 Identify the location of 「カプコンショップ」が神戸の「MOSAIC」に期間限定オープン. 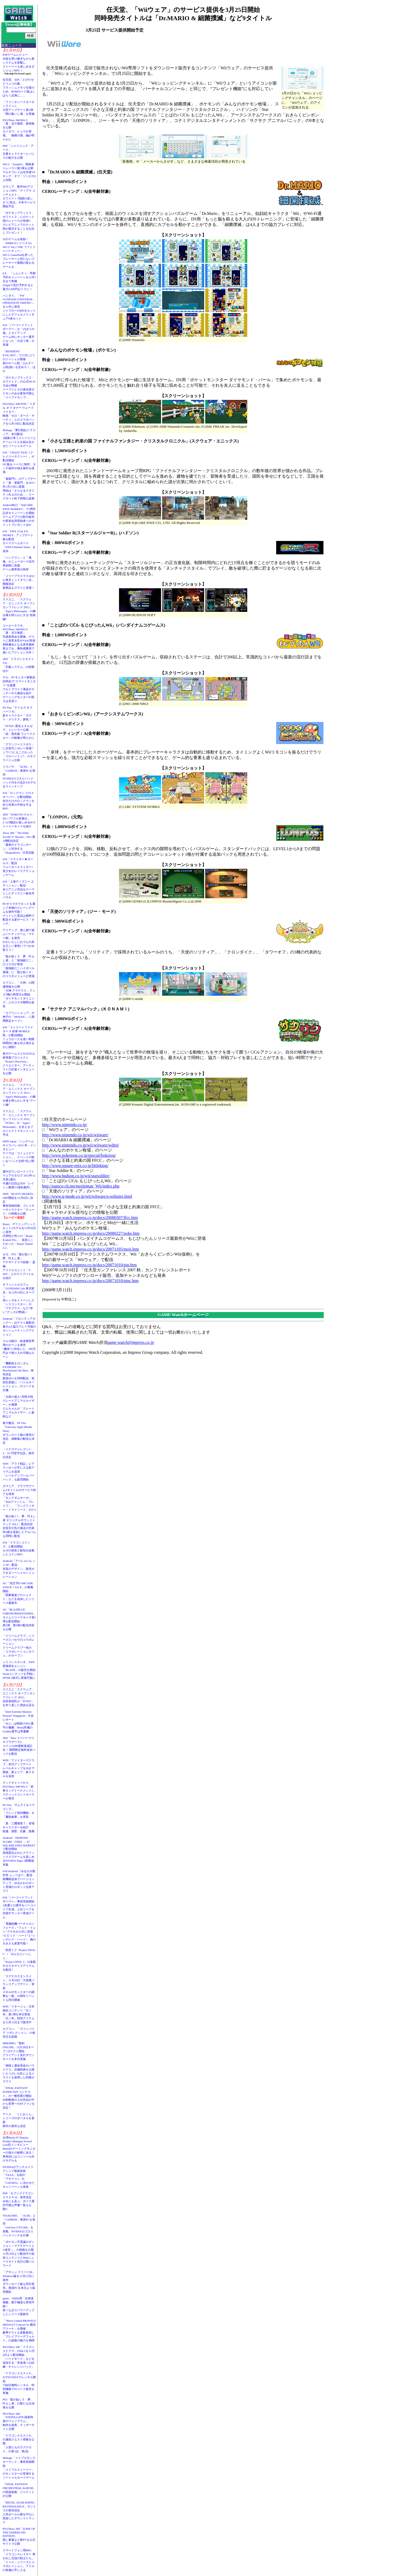
(18, 1016).